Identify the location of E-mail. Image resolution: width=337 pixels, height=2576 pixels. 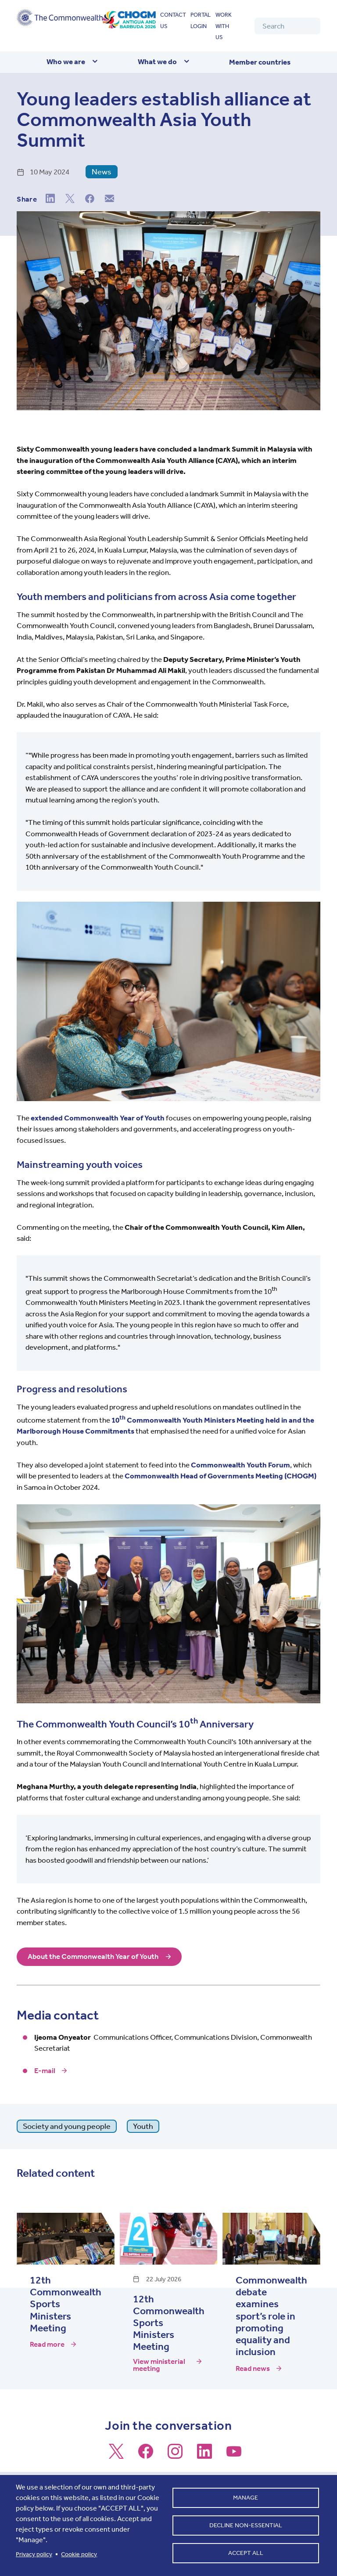
(44, 2070).